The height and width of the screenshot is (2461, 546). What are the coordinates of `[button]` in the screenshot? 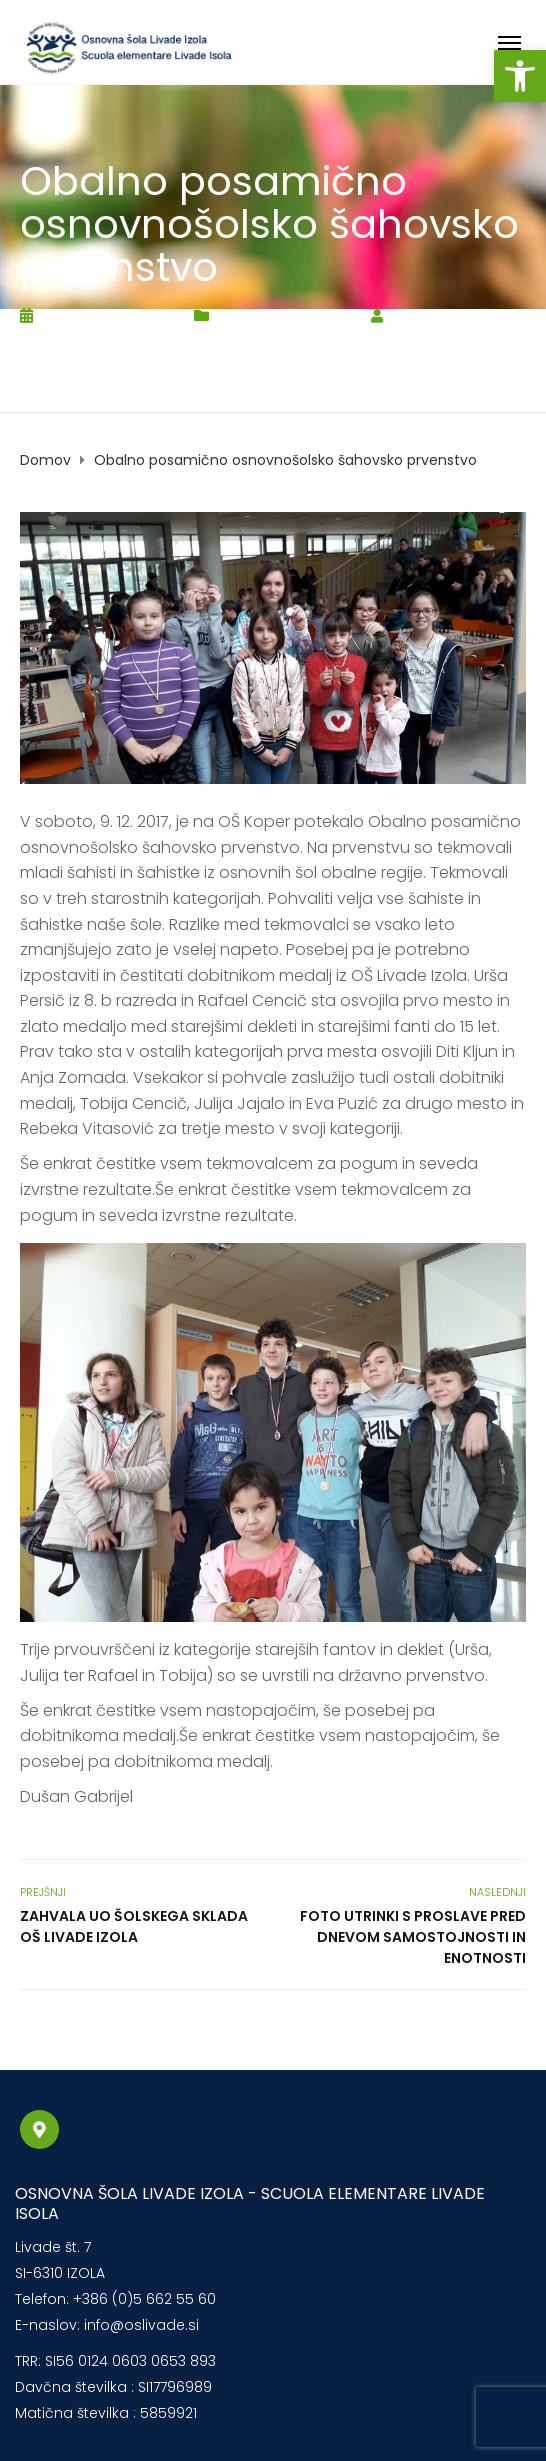 It's located at (520, 76).